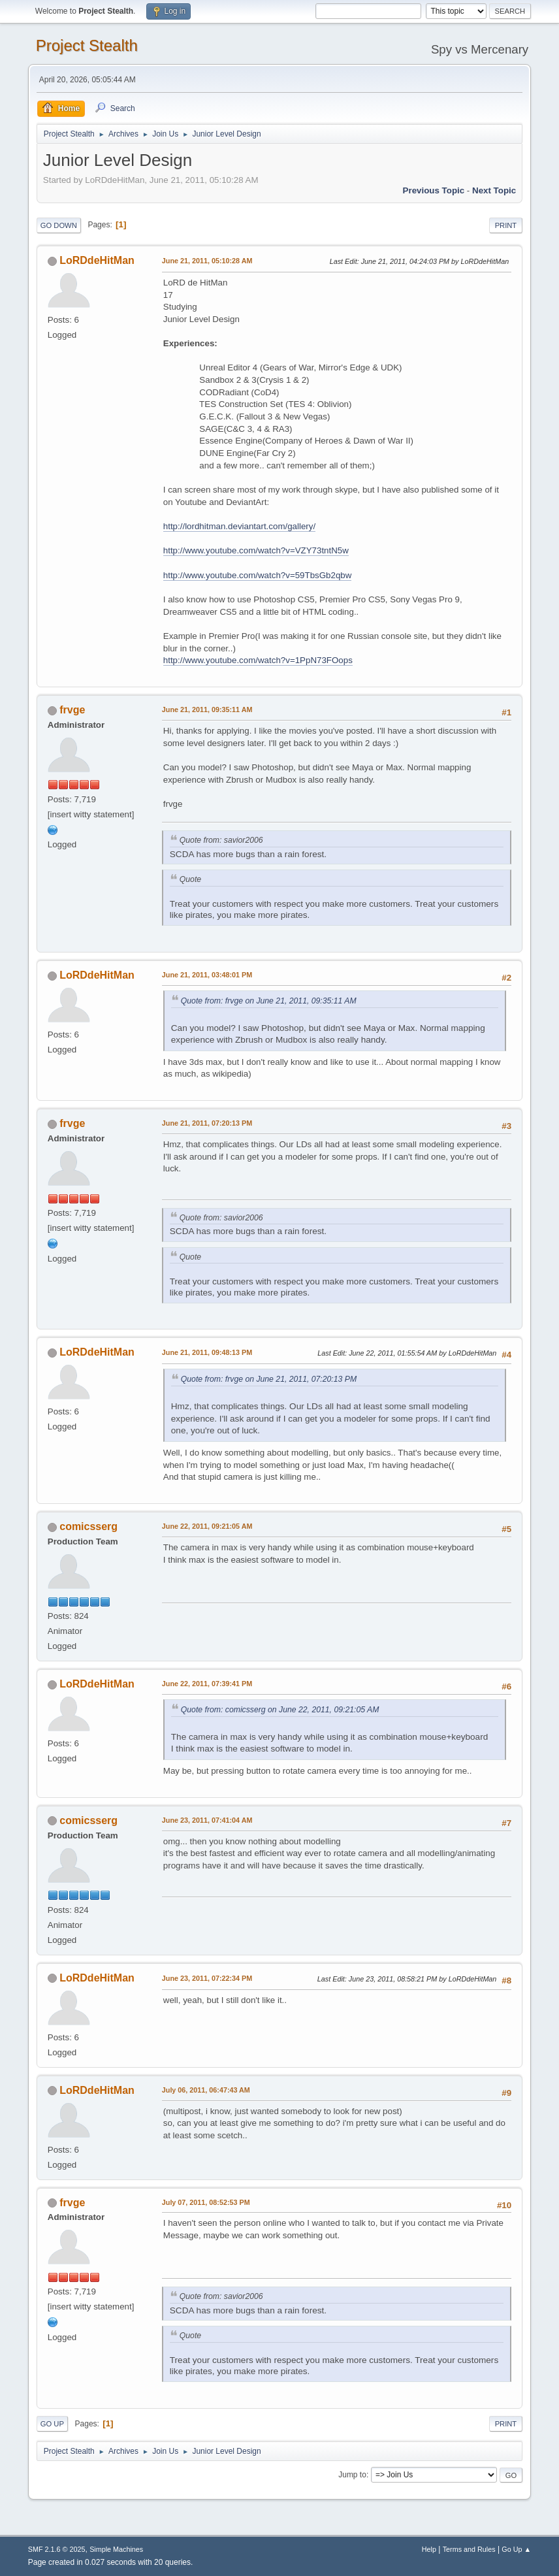 The width and height of the screenshot is (559, 2576). What do you see at coordinates (207, 1352) in the screenshot?
I see `June 21, 2011, 09:48:13 PM` at bounding box center [207, 1352].